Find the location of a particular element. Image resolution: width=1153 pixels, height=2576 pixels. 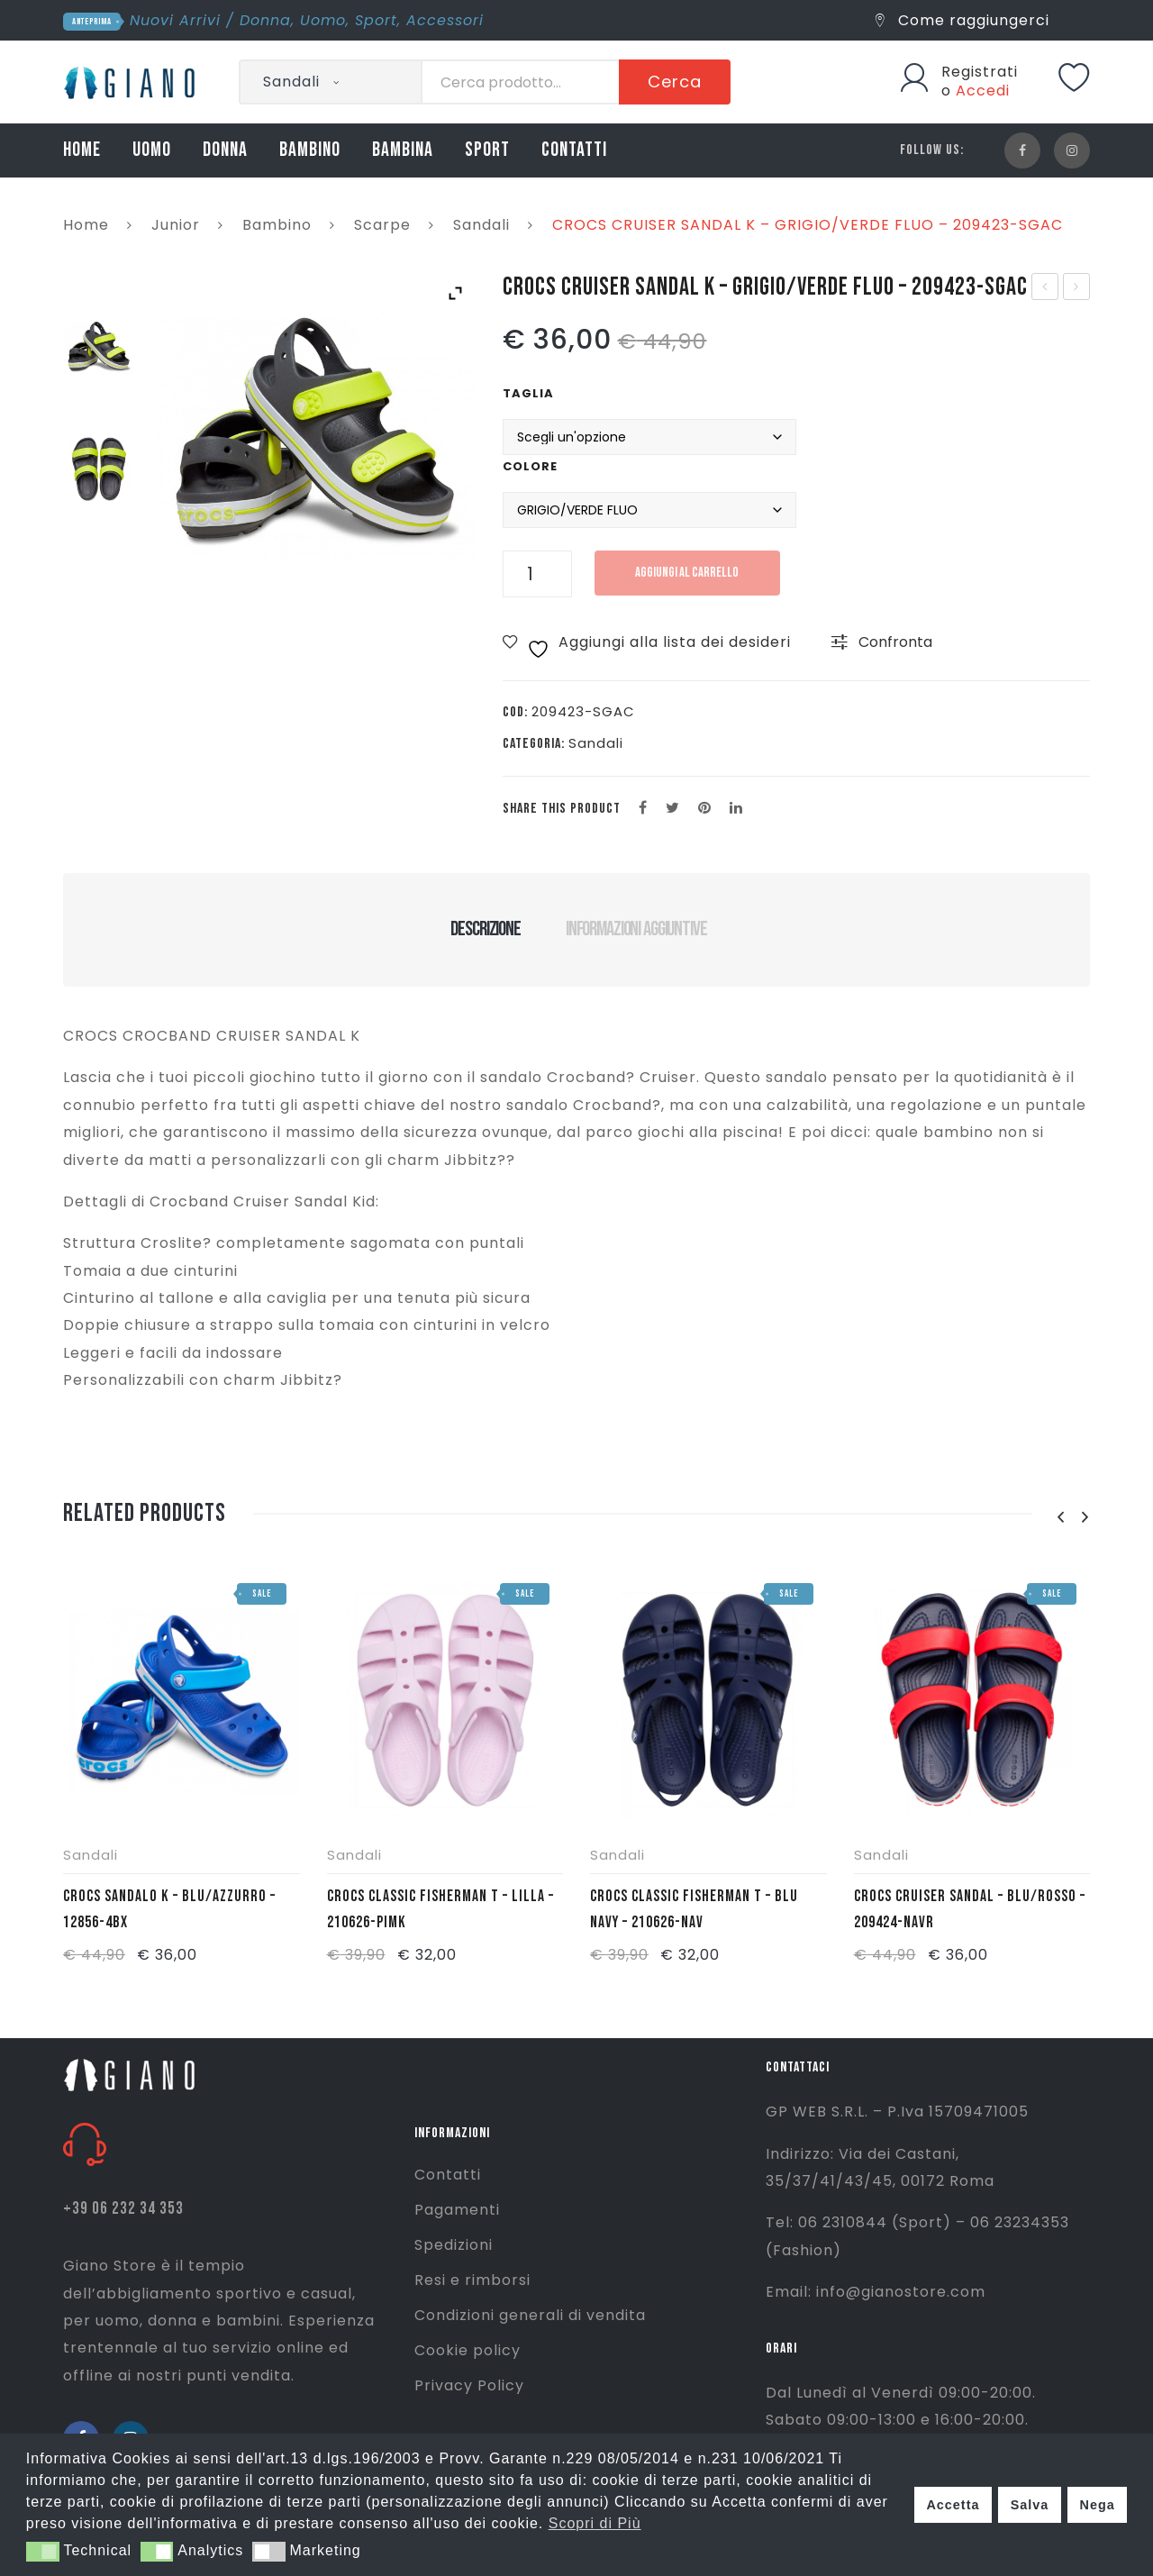

BAMBINO is located at coordinates (309, 150).